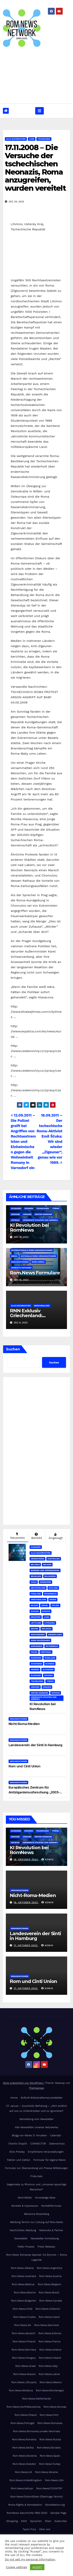  I want to click on Fakten und Zahlen, so click(18, 2159).